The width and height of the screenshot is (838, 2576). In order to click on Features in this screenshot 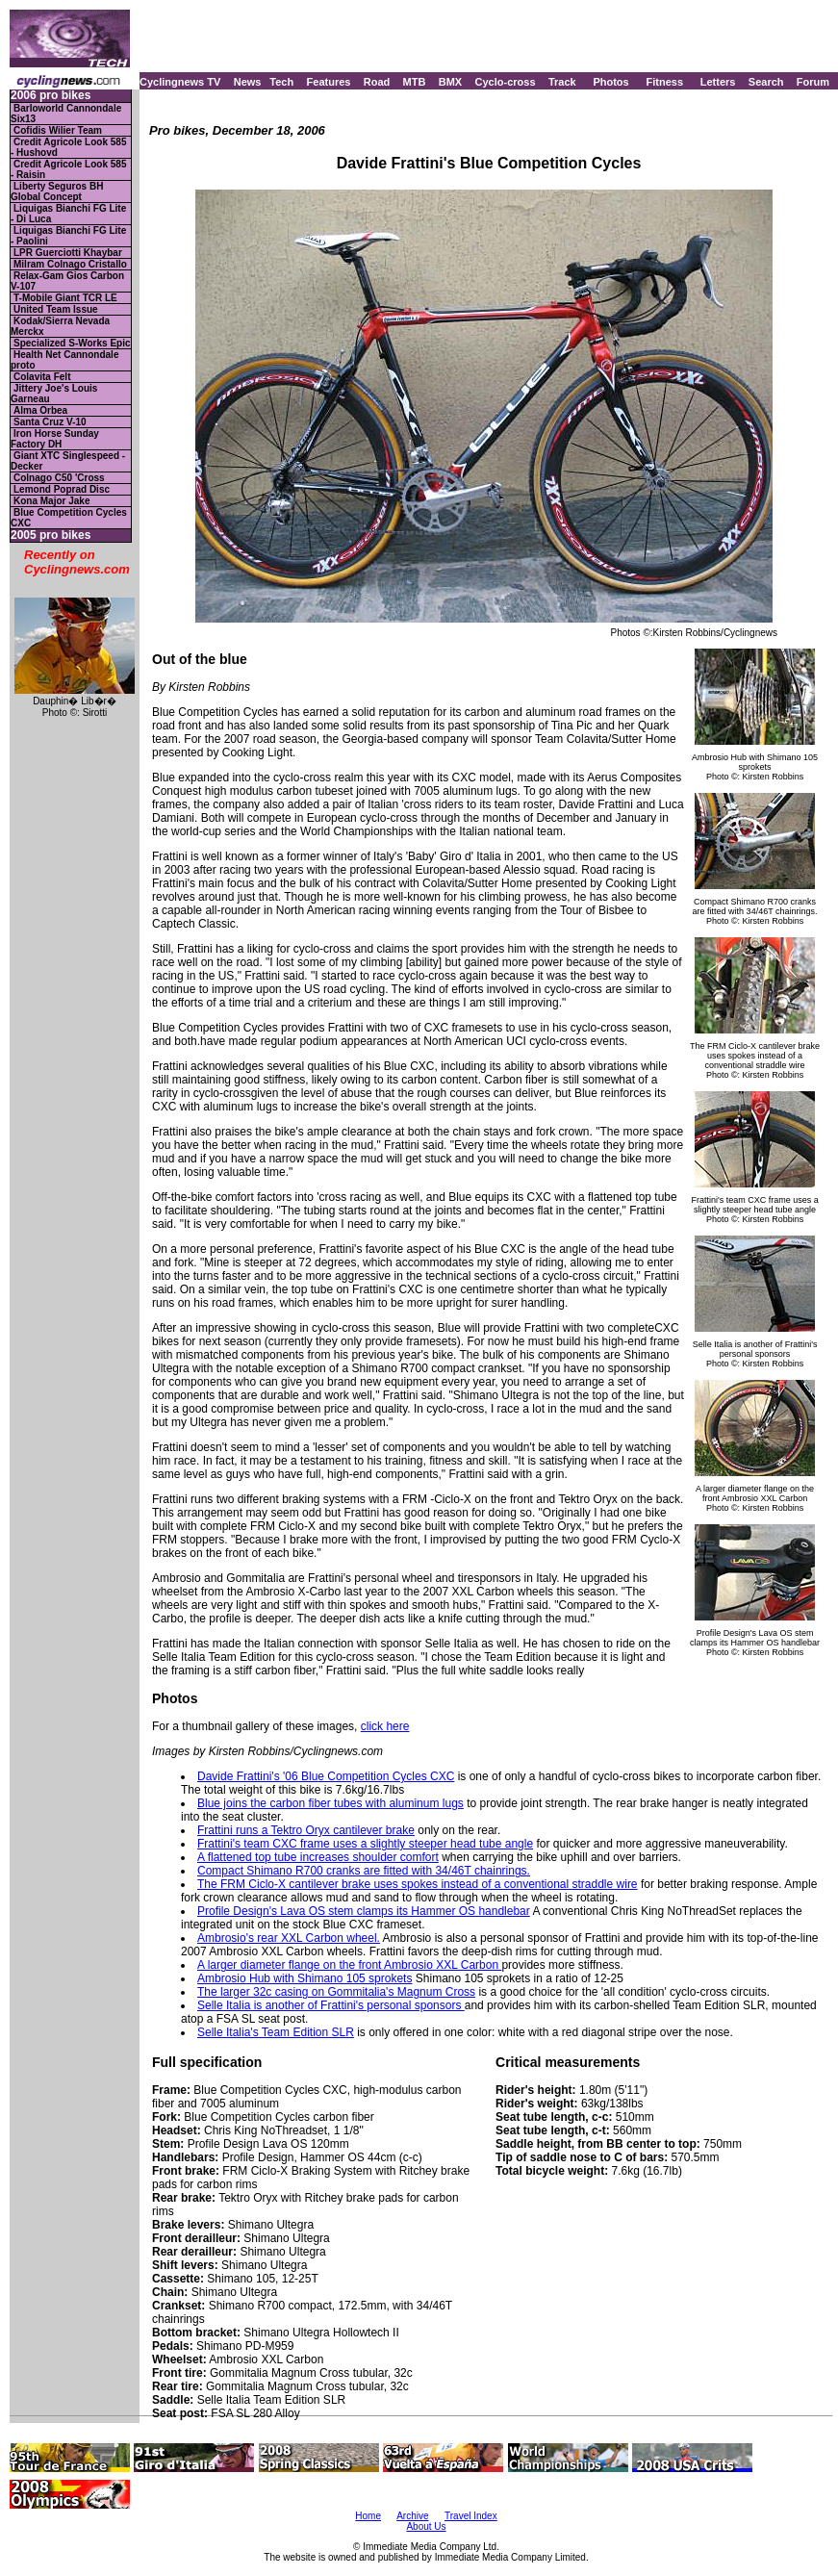, I will do `click(329, 82)`.